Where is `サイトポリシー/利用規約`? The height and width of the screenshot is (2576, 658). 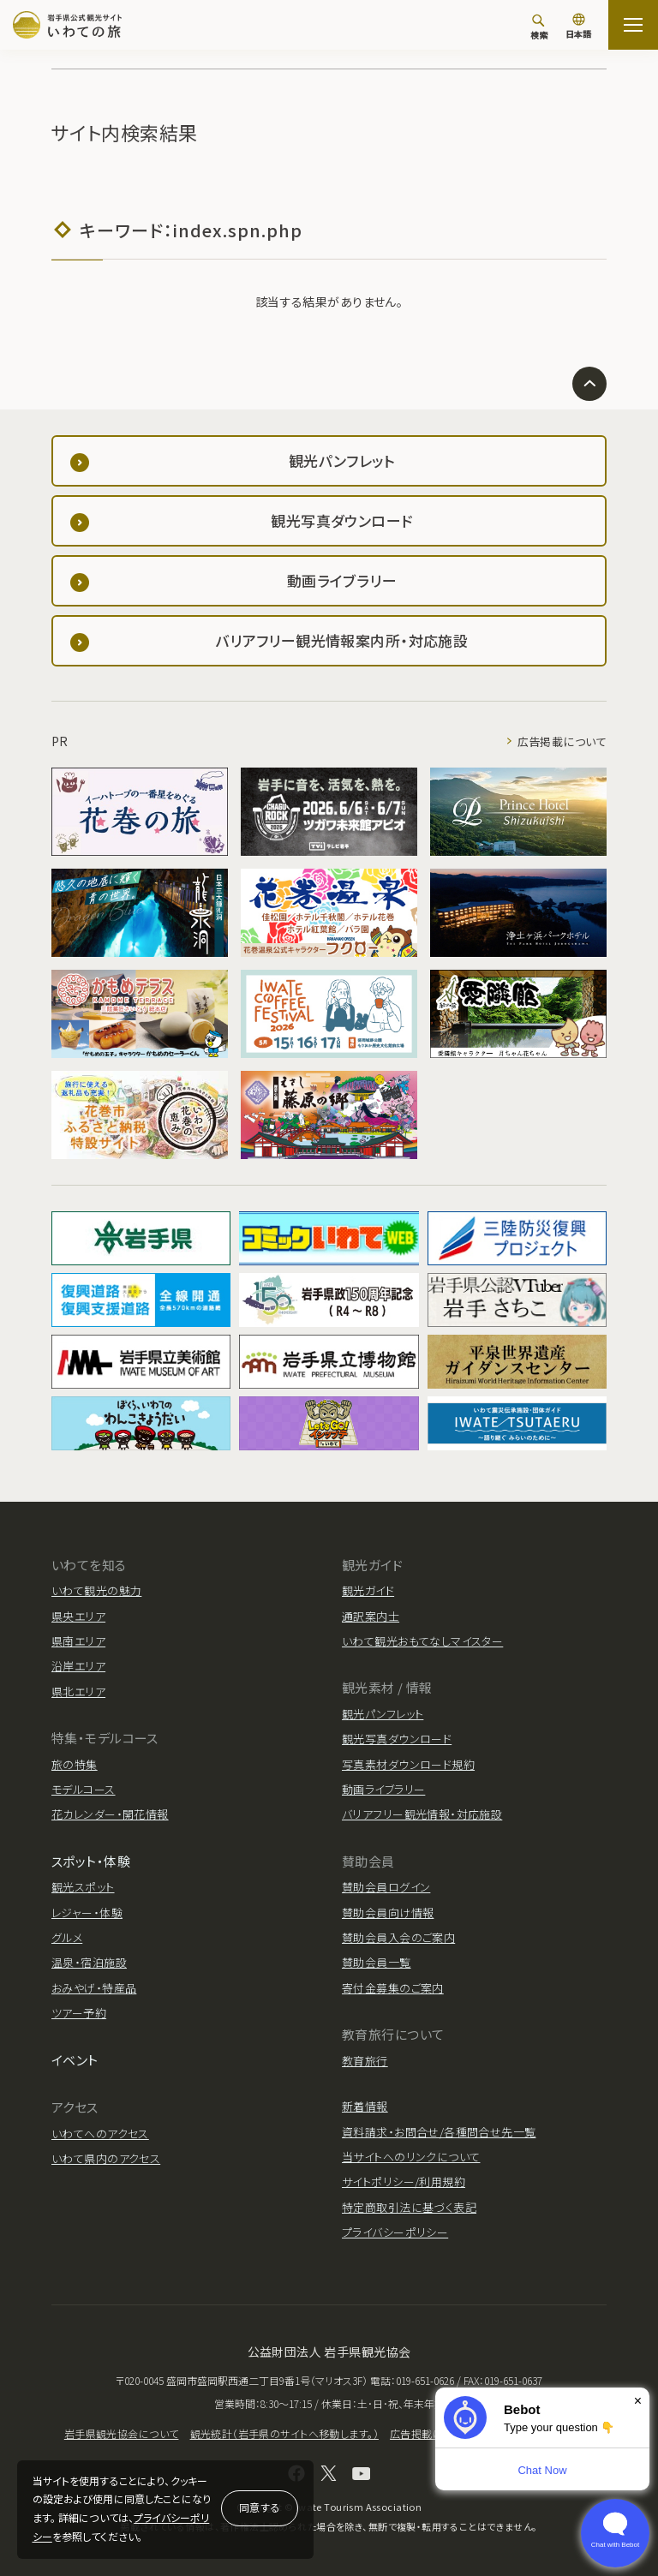 サイトポリシー/利用規約 is located at coordinates (403, 2181).